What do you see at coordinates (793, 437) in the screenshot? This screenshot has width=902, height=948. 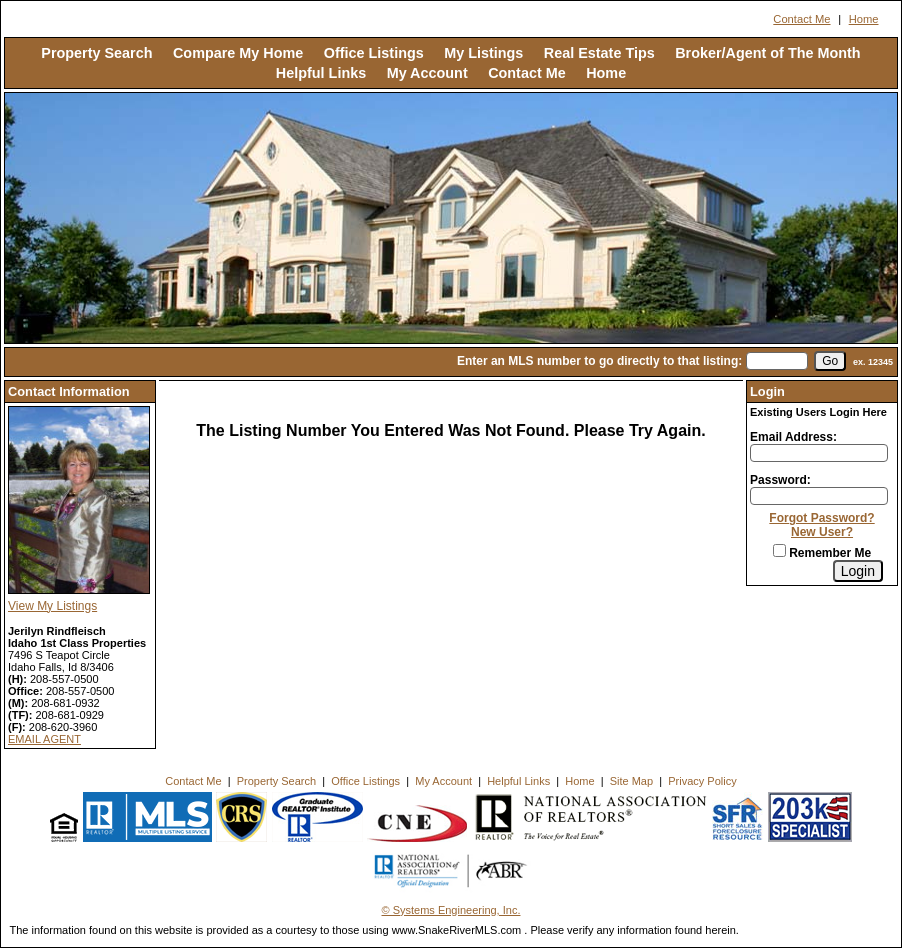 I see `Email Address:` at bounding box center [793, 437].